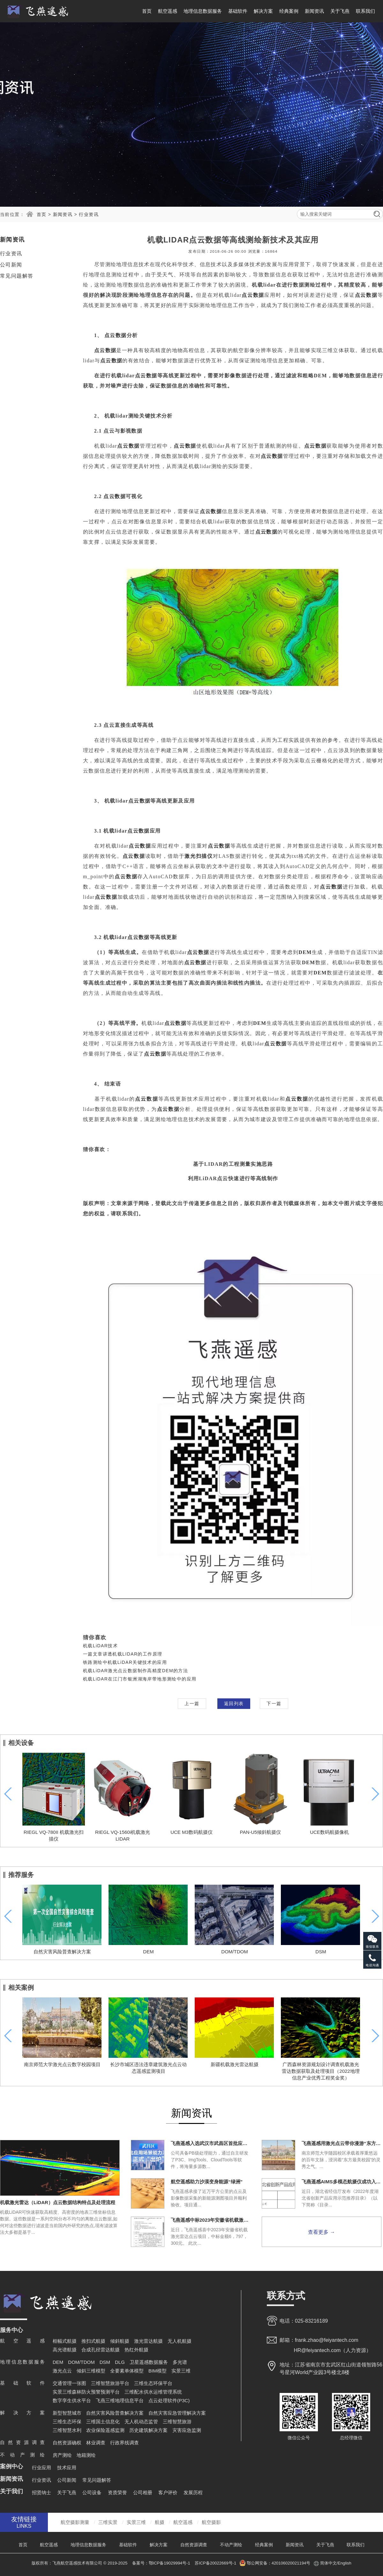  I want to click on 公司相册, so click(142, 2492).